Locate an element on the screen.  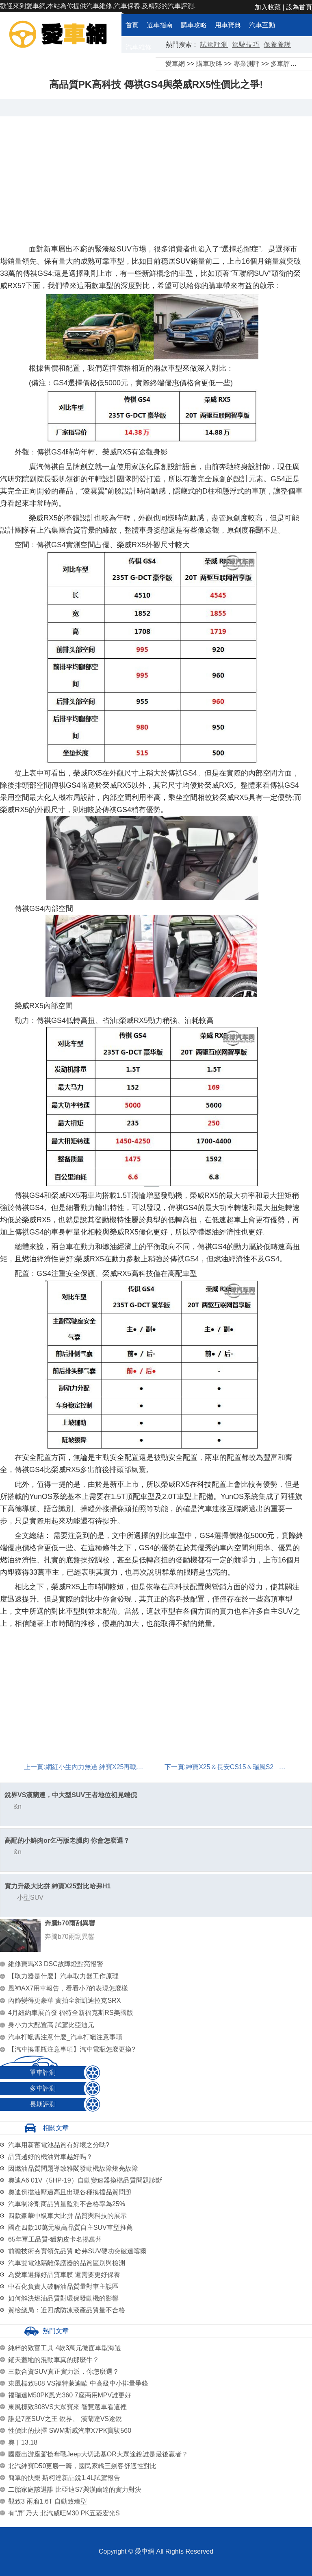
4月紐約車展首發 福特全新福克斯RS美國版 is located at coordinates (70, 2012).